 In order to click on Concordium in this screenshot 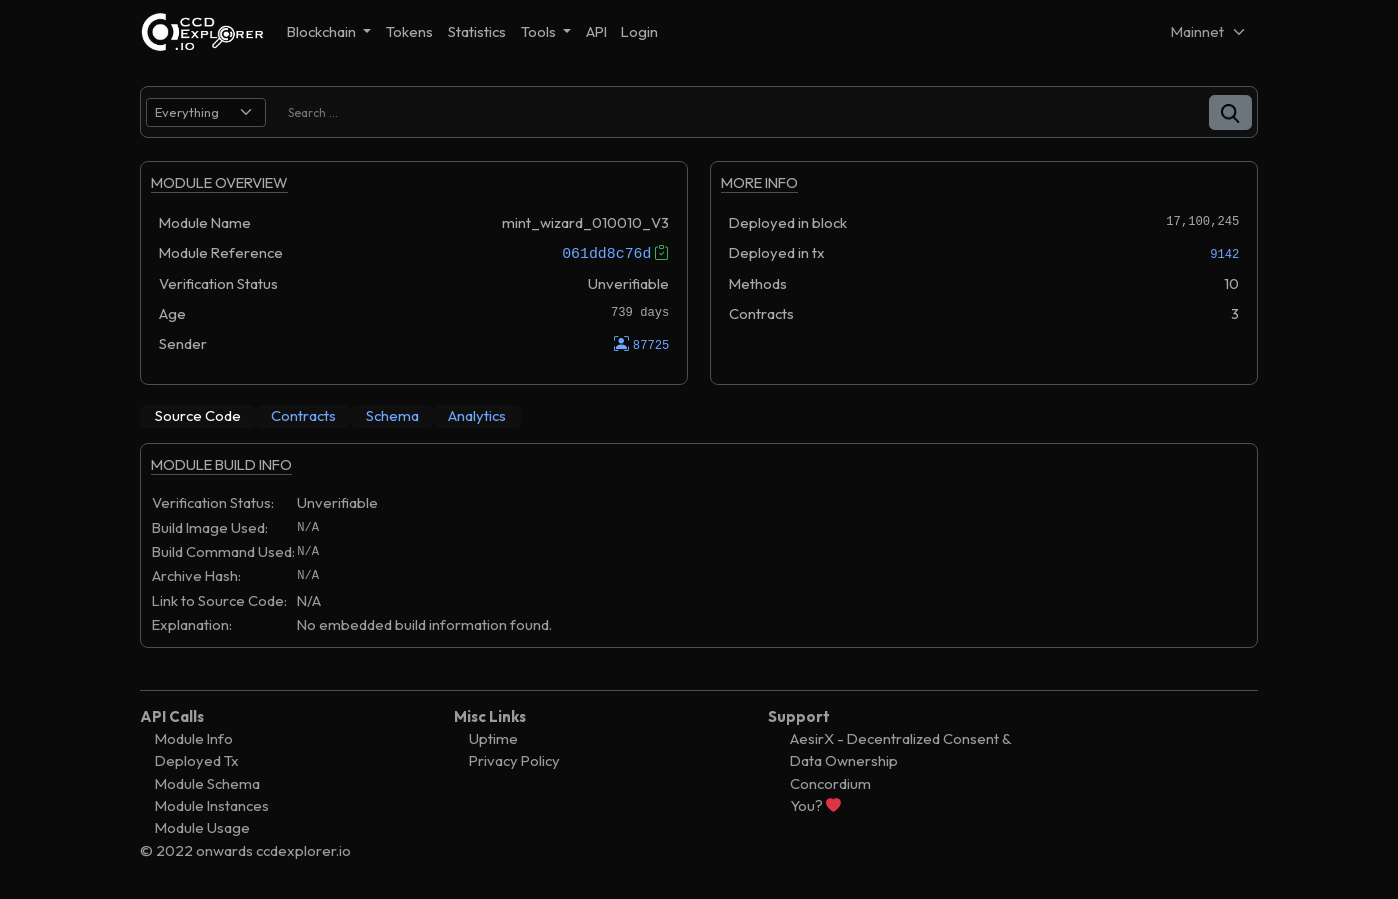, I will do `click(830, 782)`.